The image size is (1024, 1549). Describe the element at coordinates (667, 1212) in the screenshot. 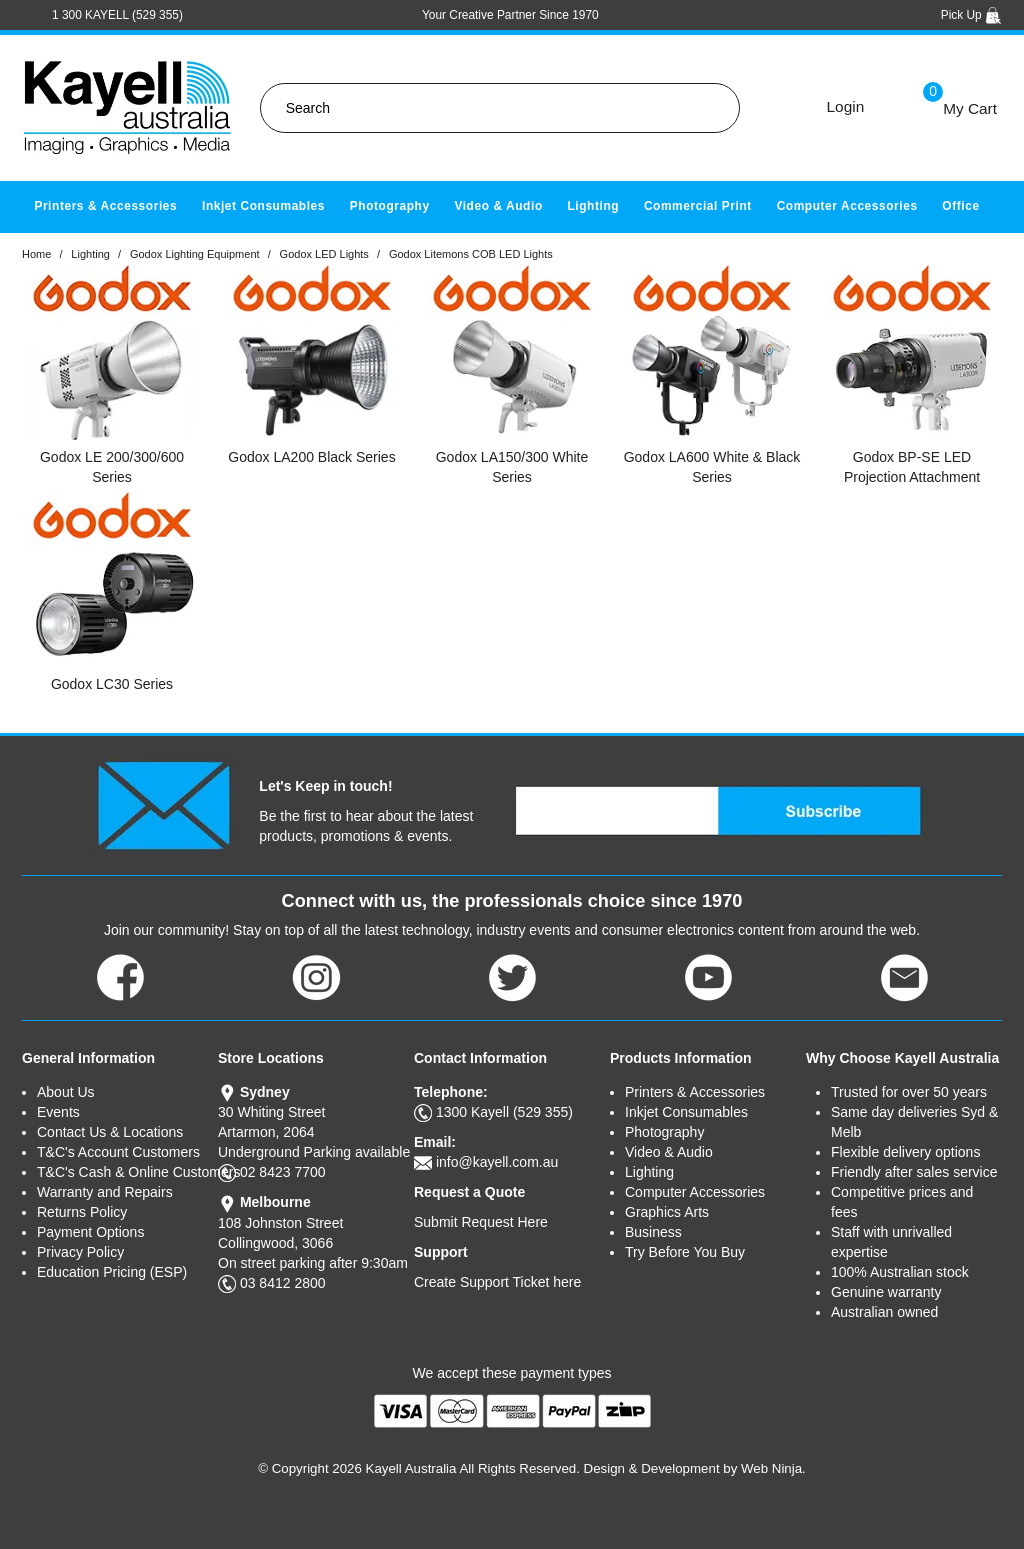

I see `Graphics Arts` at that location.